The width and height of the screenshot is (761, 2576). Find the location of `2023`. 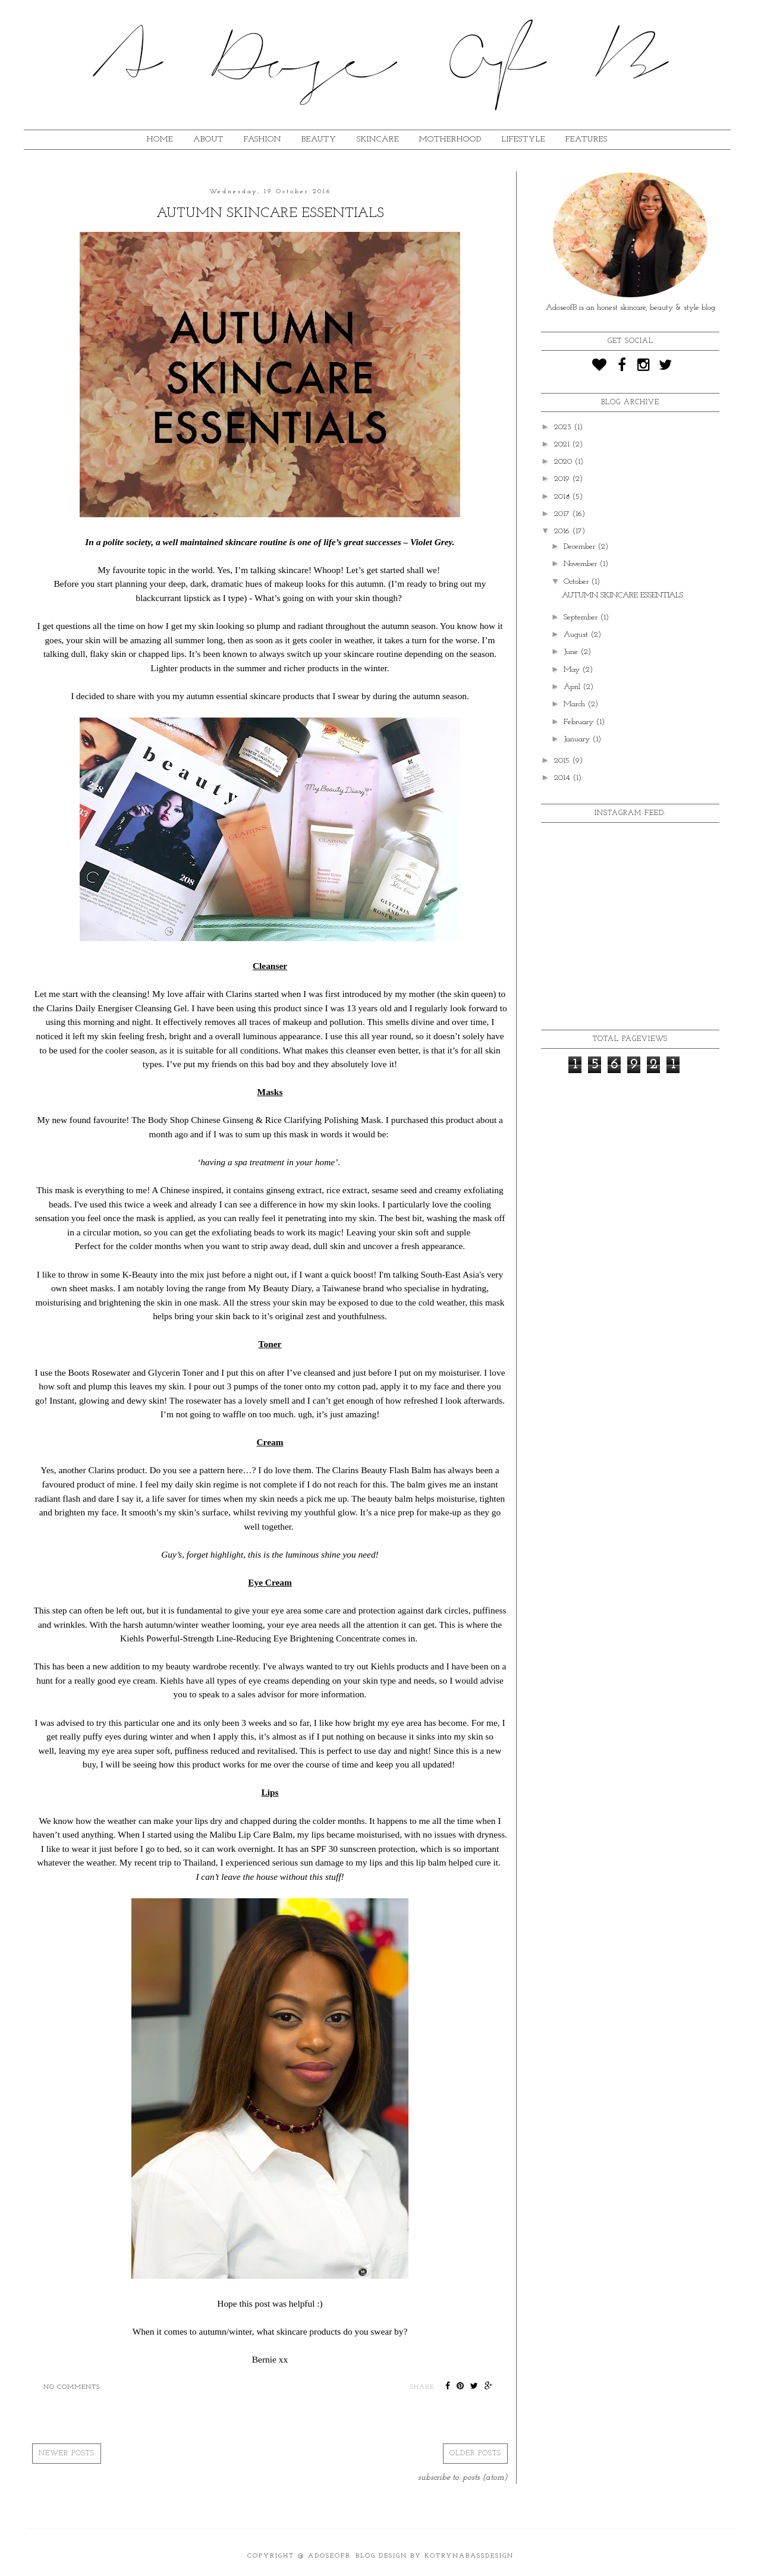

2023 is located at coordinates (564, 427).